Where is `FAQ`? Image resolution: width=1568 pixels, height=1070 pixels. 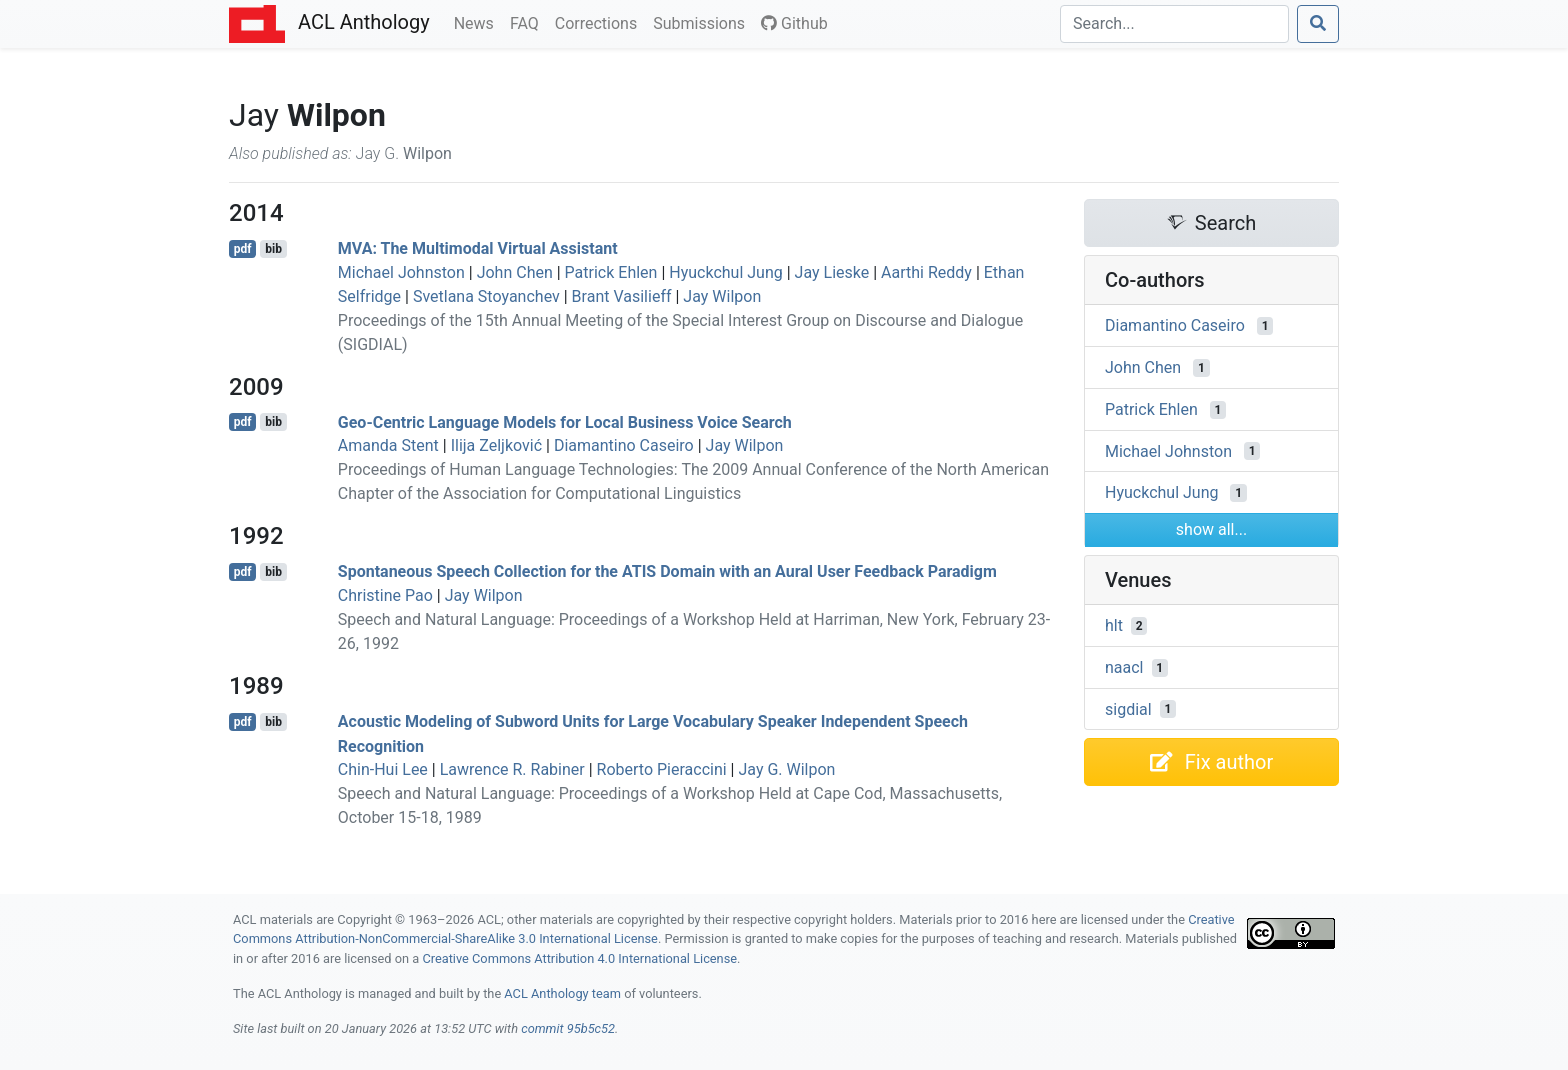
FAQ is located at coordinates (528, 22).